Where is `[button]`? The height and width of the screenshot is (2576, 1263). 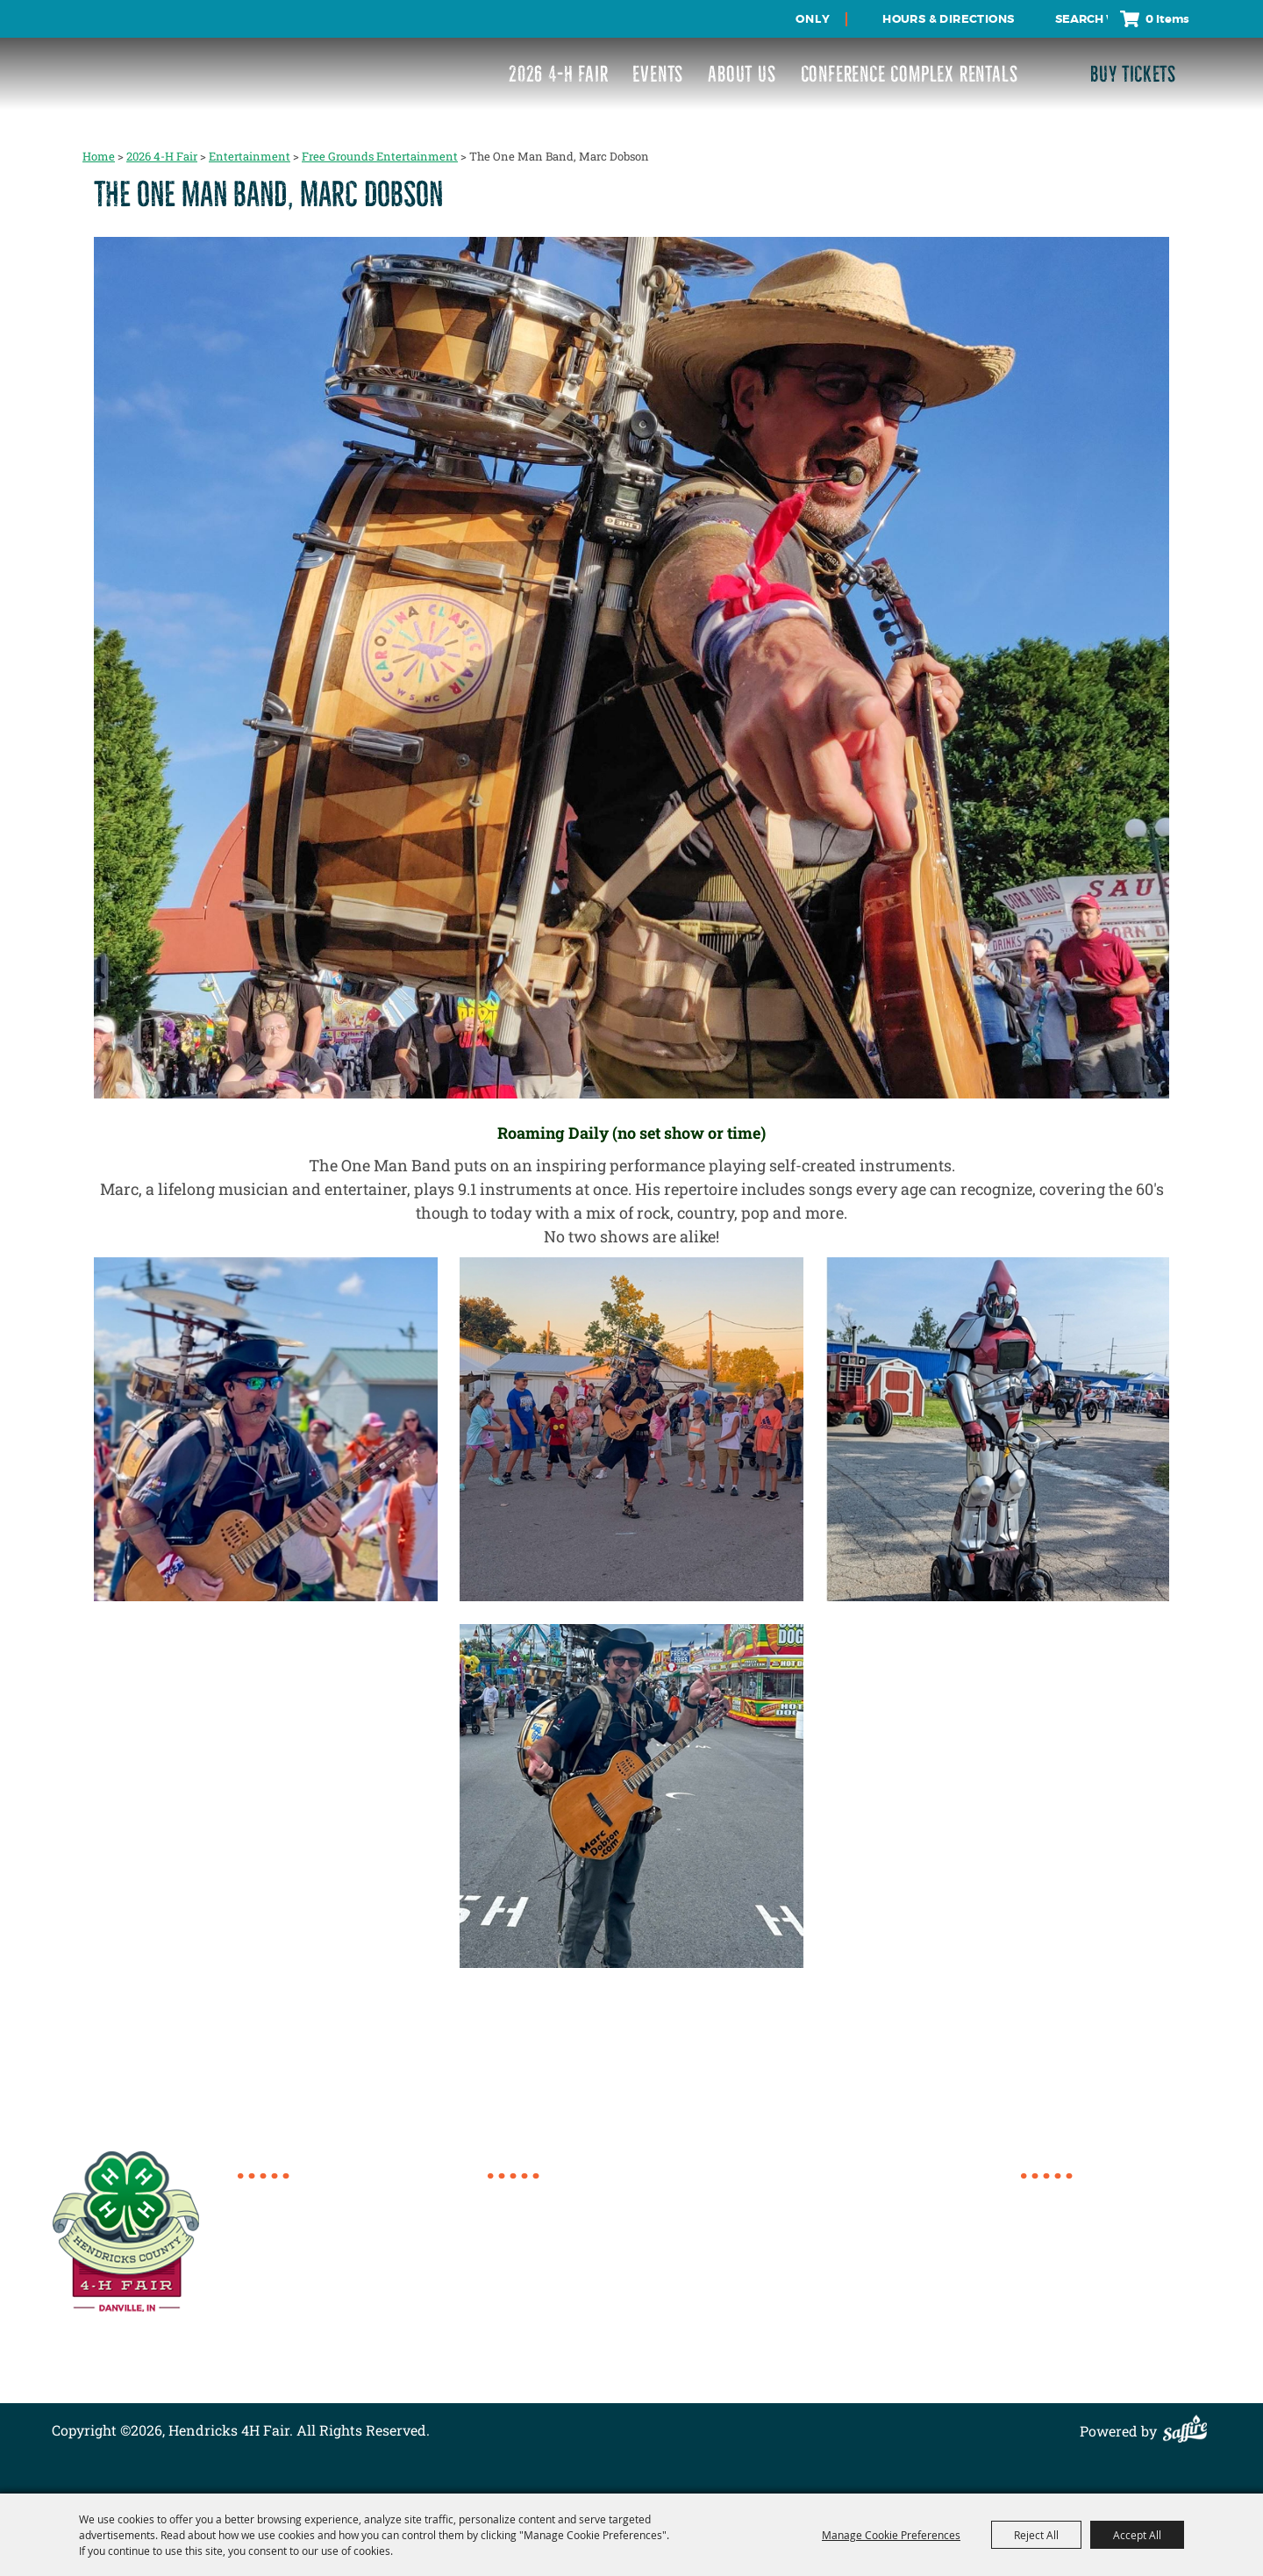 [button] is located at coordinates (632, 670).